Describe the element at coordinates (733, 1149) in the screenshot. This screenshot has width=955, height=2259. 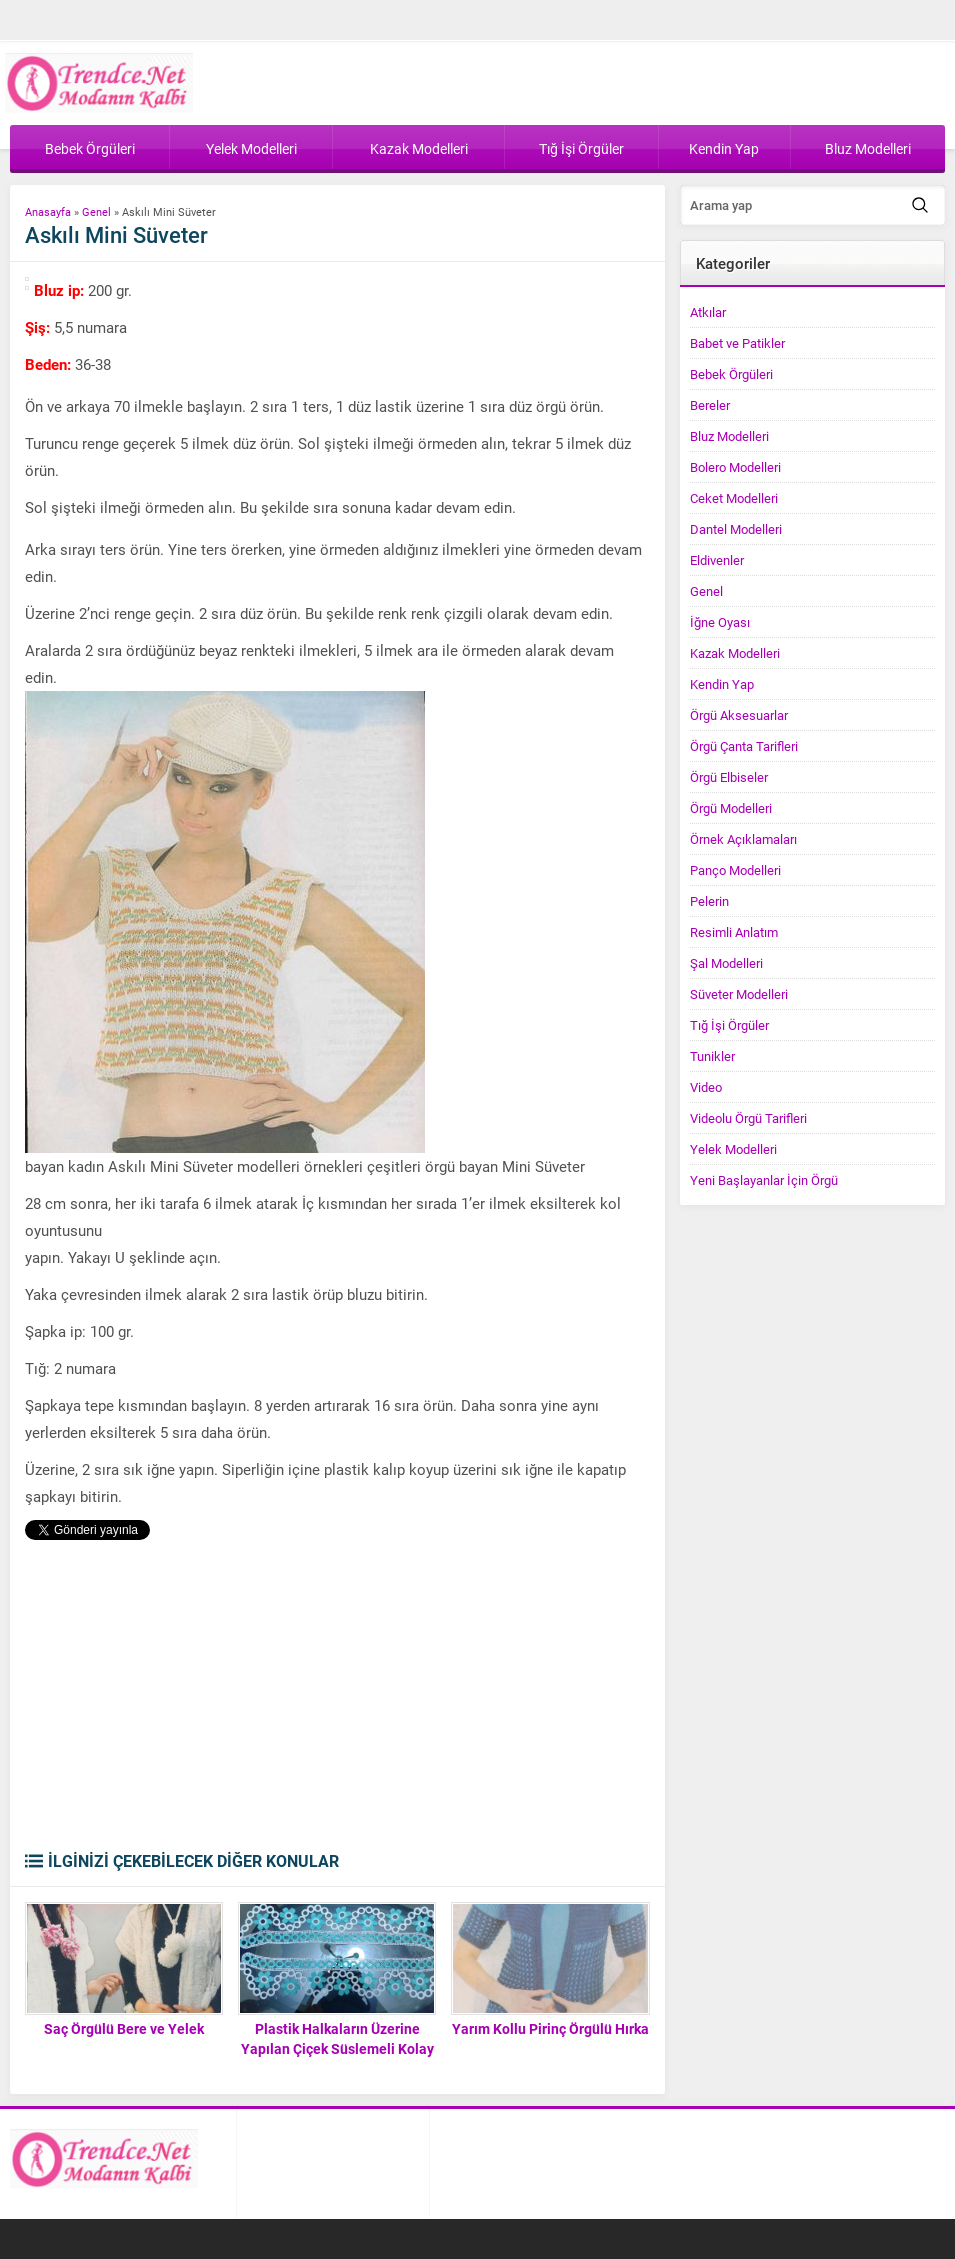
I see `Yelek Modelleri` at that location.